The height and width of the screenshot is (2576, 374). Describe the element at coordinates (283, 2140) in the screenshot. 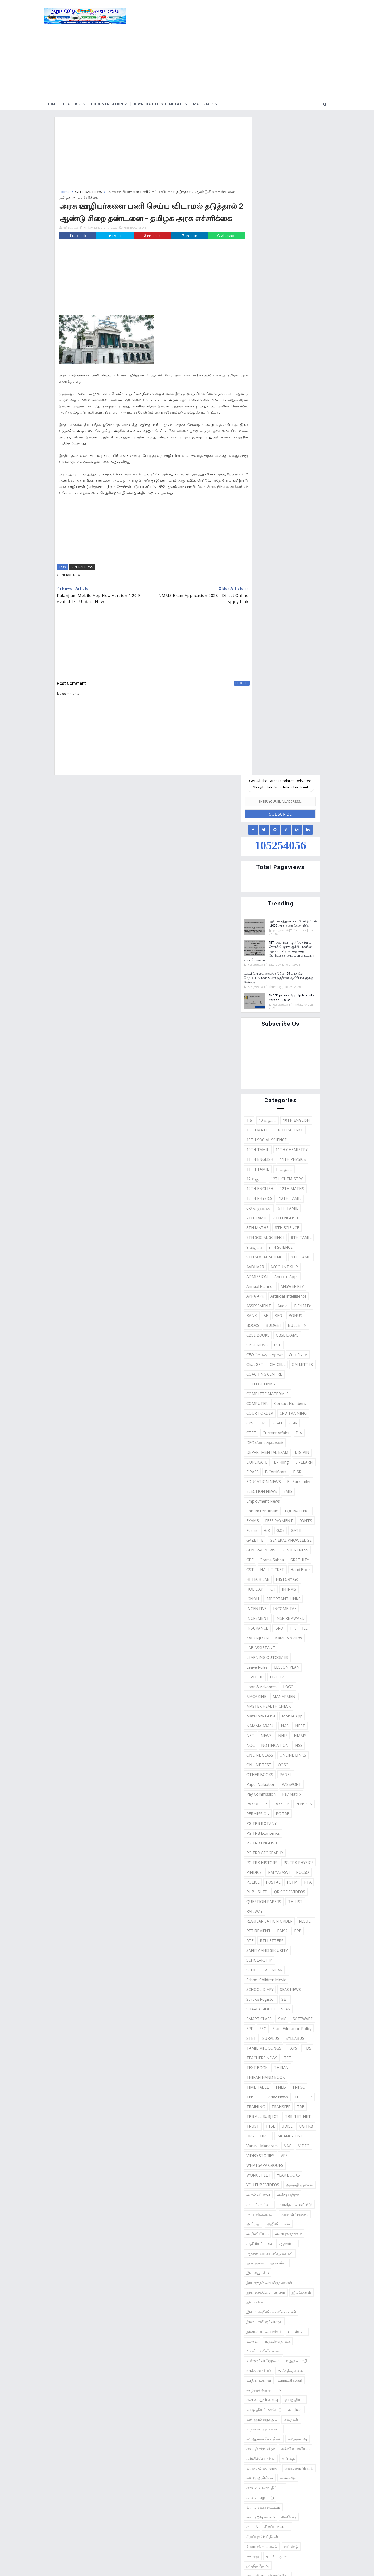

I see `பள்ளி பார்வை` at that location.